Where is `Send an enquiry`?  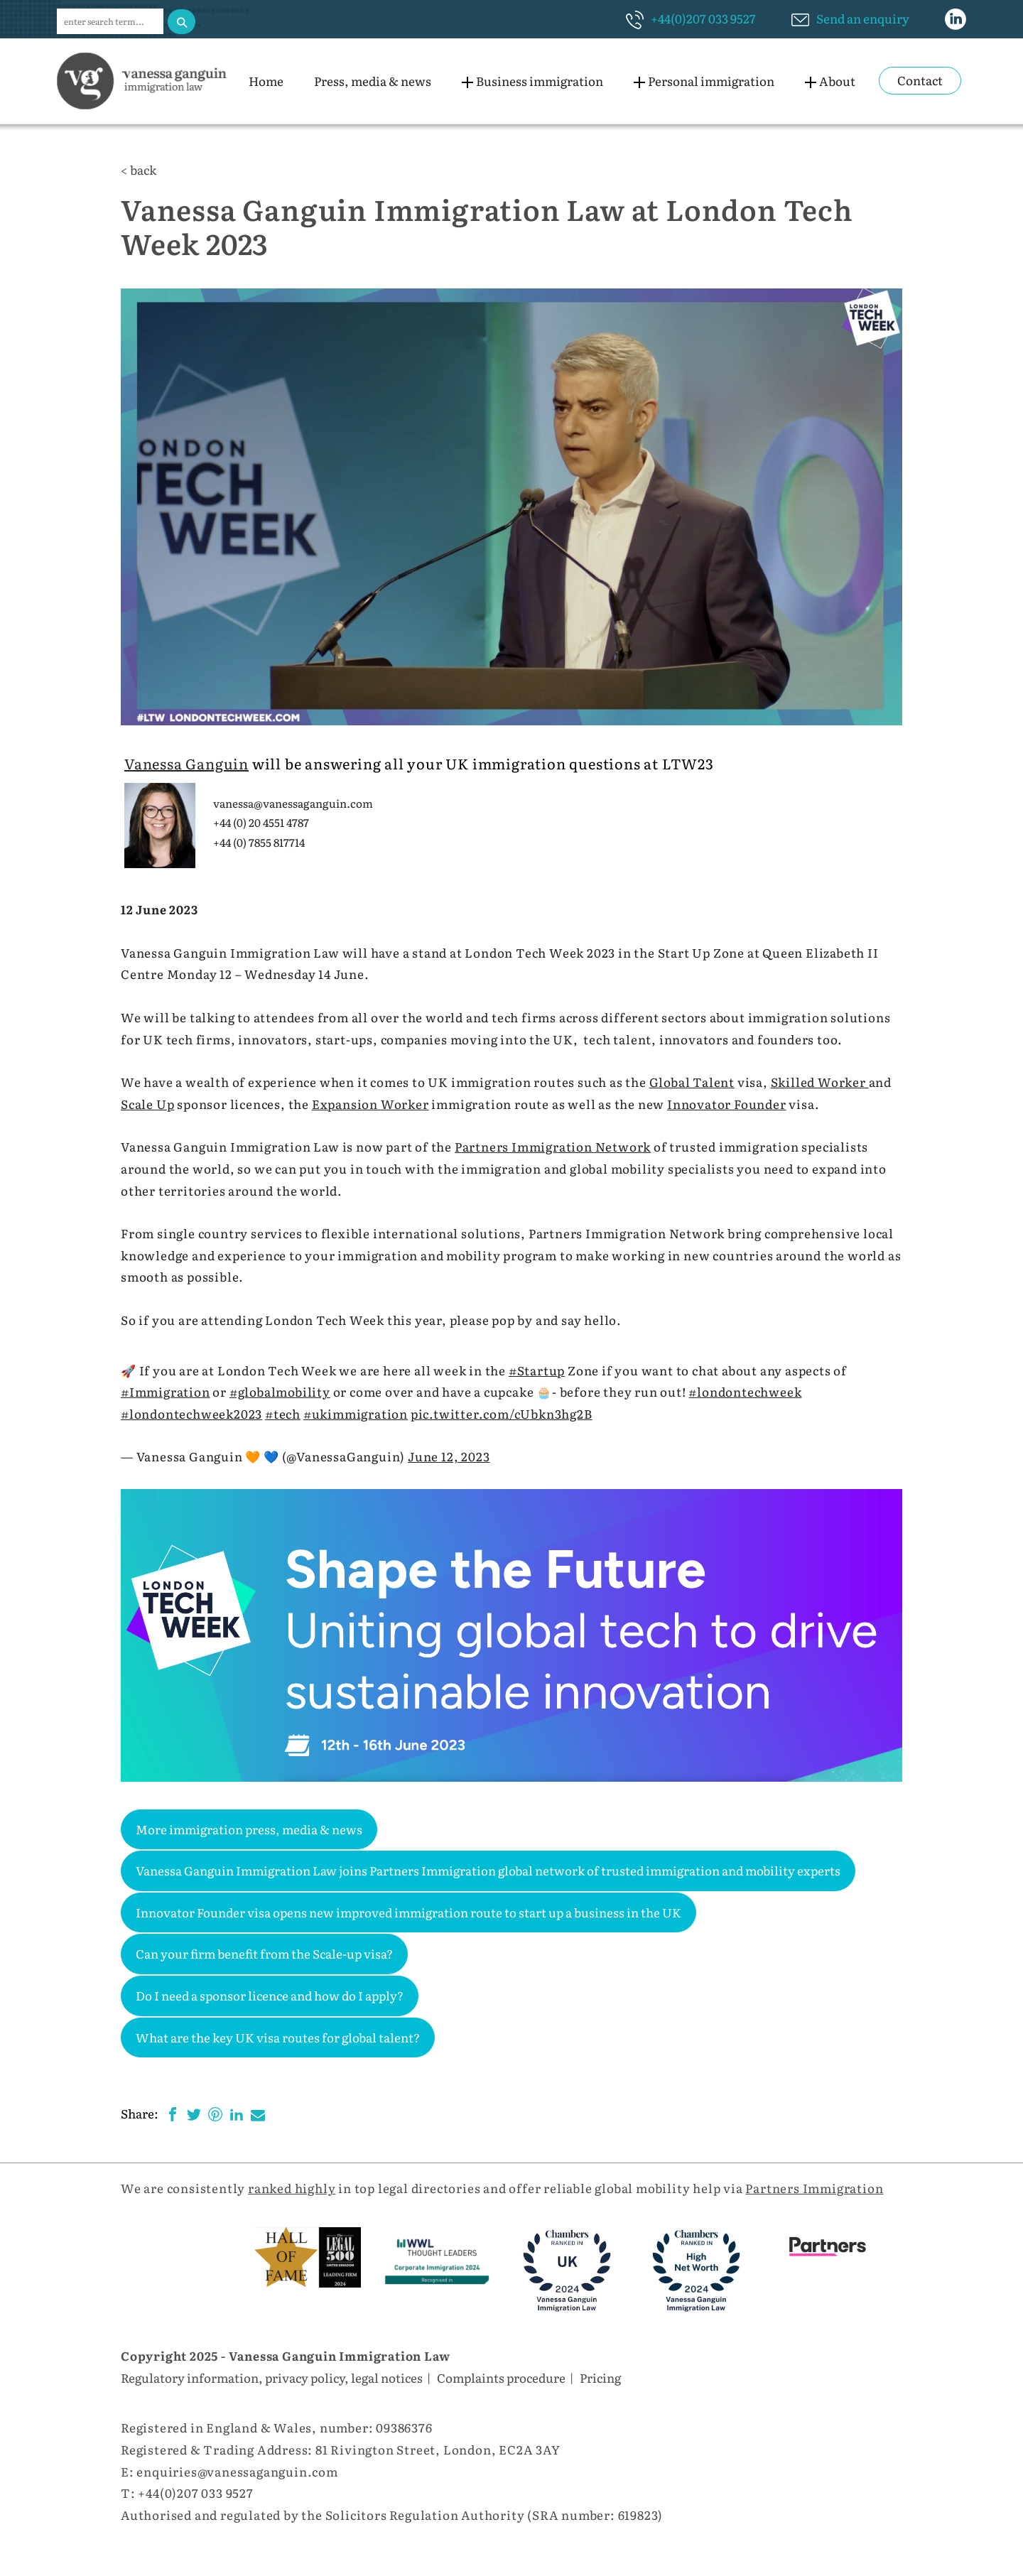
Send an enquiry is located at coordinates (862, 18).